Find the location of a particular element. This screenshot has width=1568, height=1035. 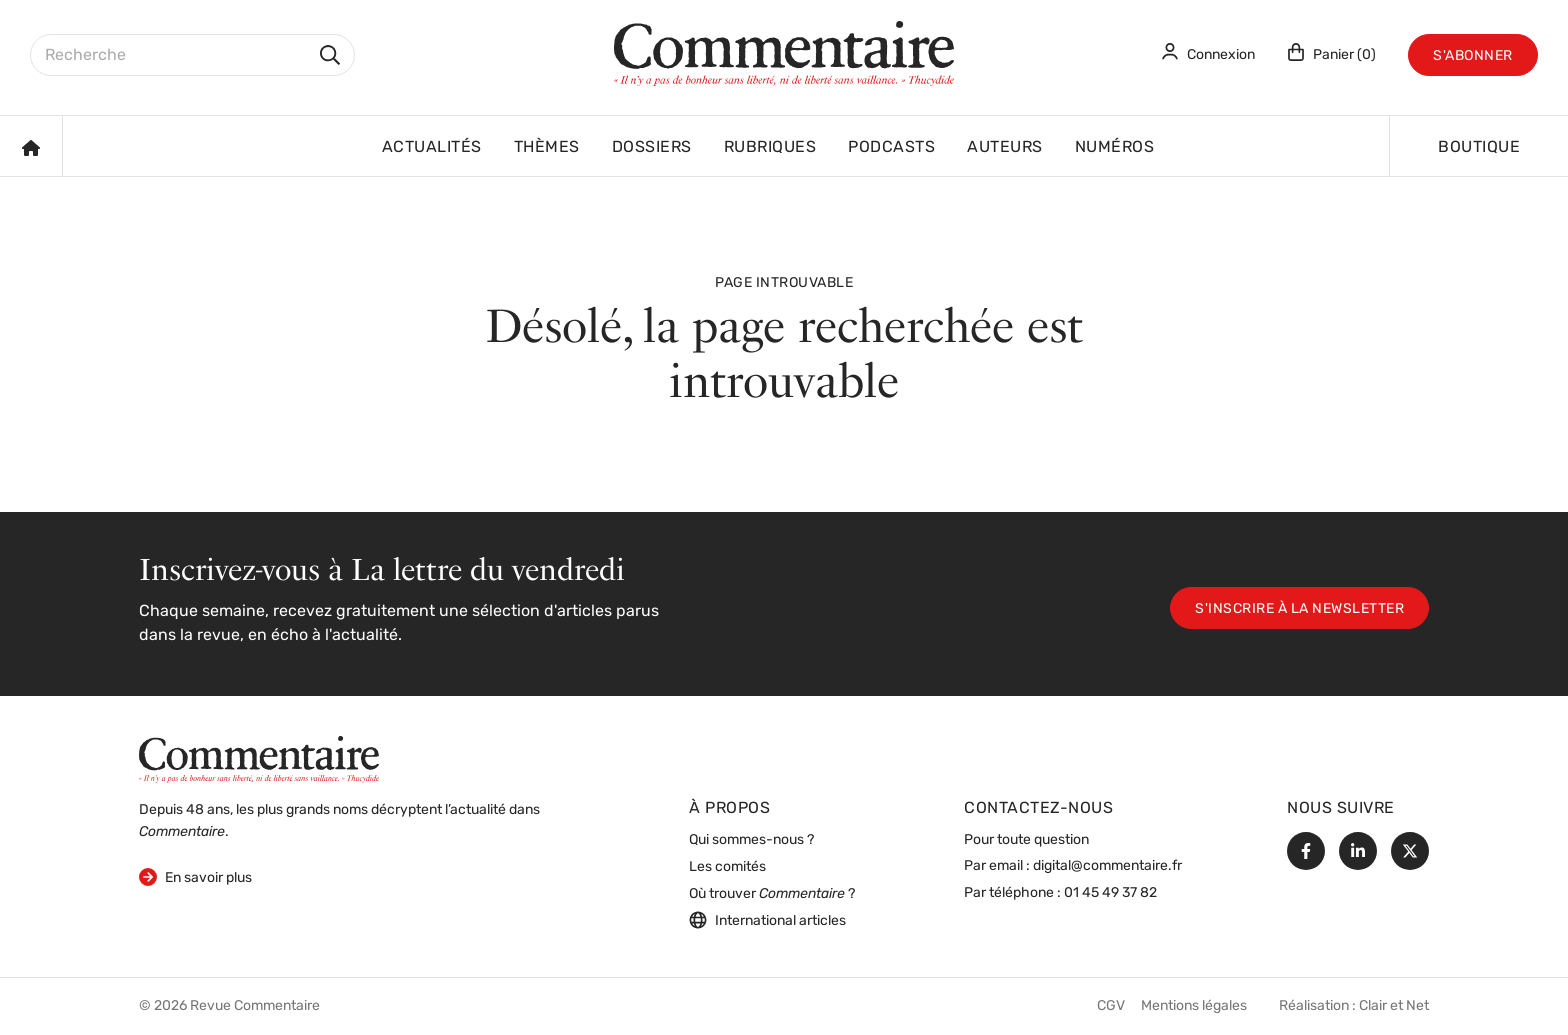

S'inscrire à la newsletter is located at coordinates (1299, 609).